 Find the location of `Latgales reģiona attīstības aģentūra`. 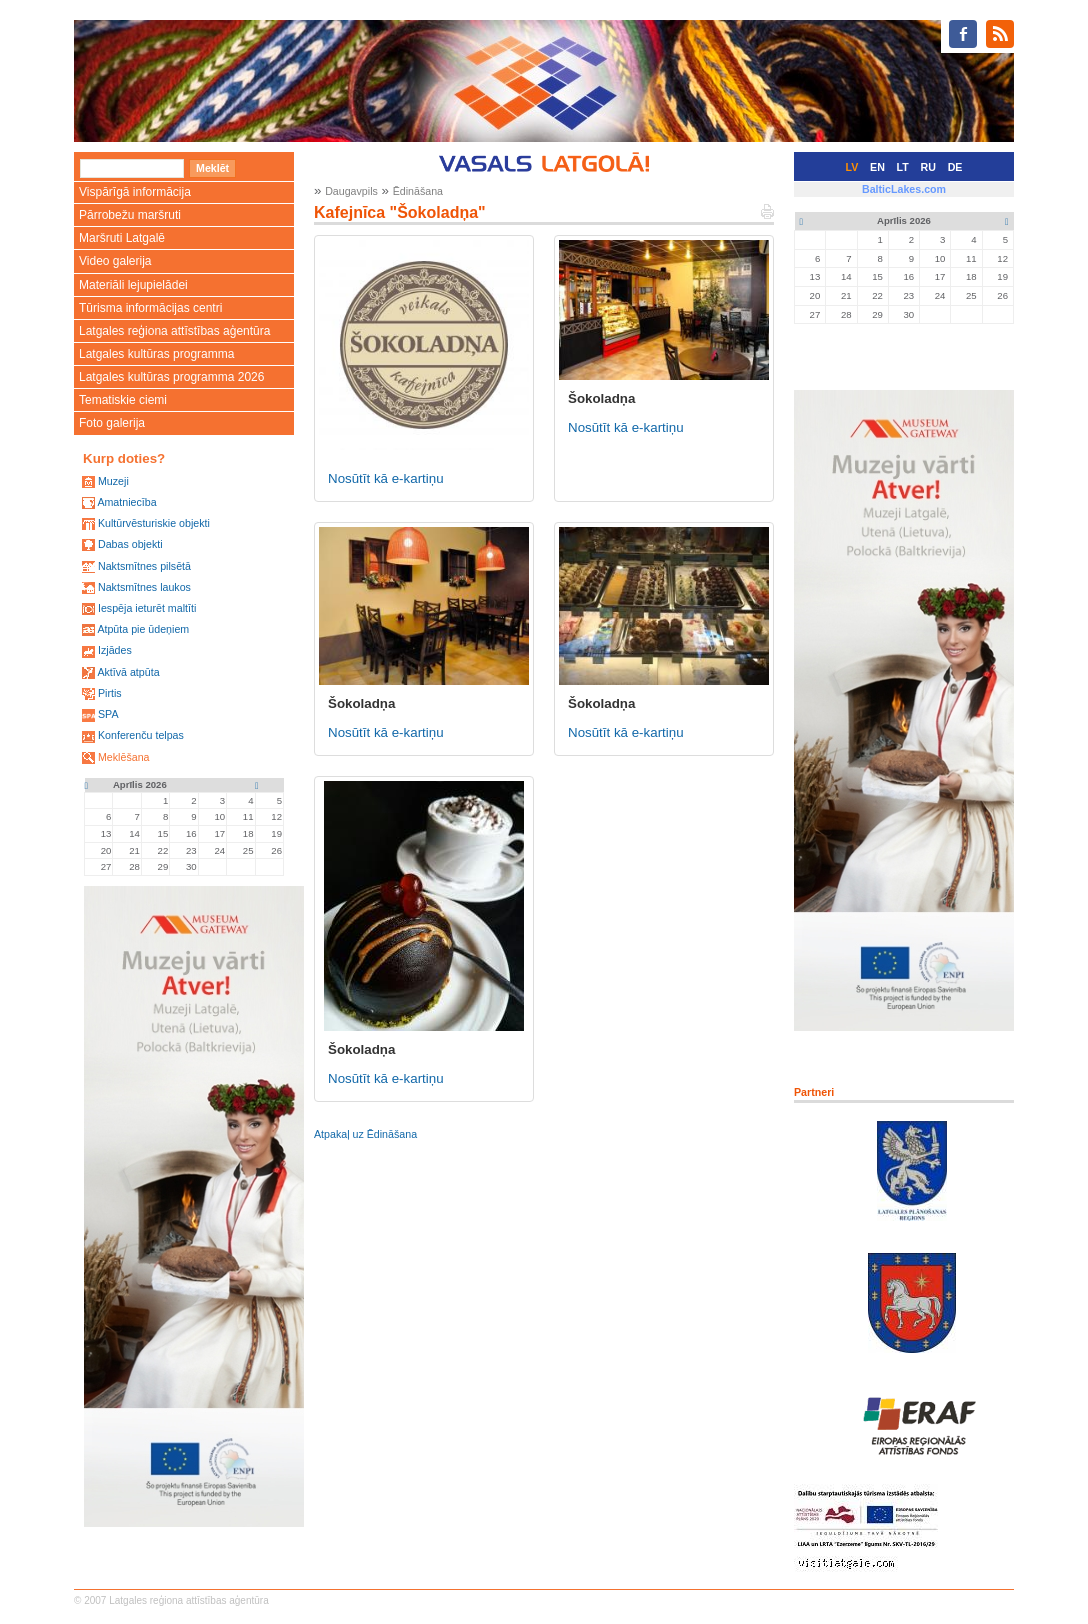

Latgales reģiona attīstības aģentūra is located at coordinates (174, 331).